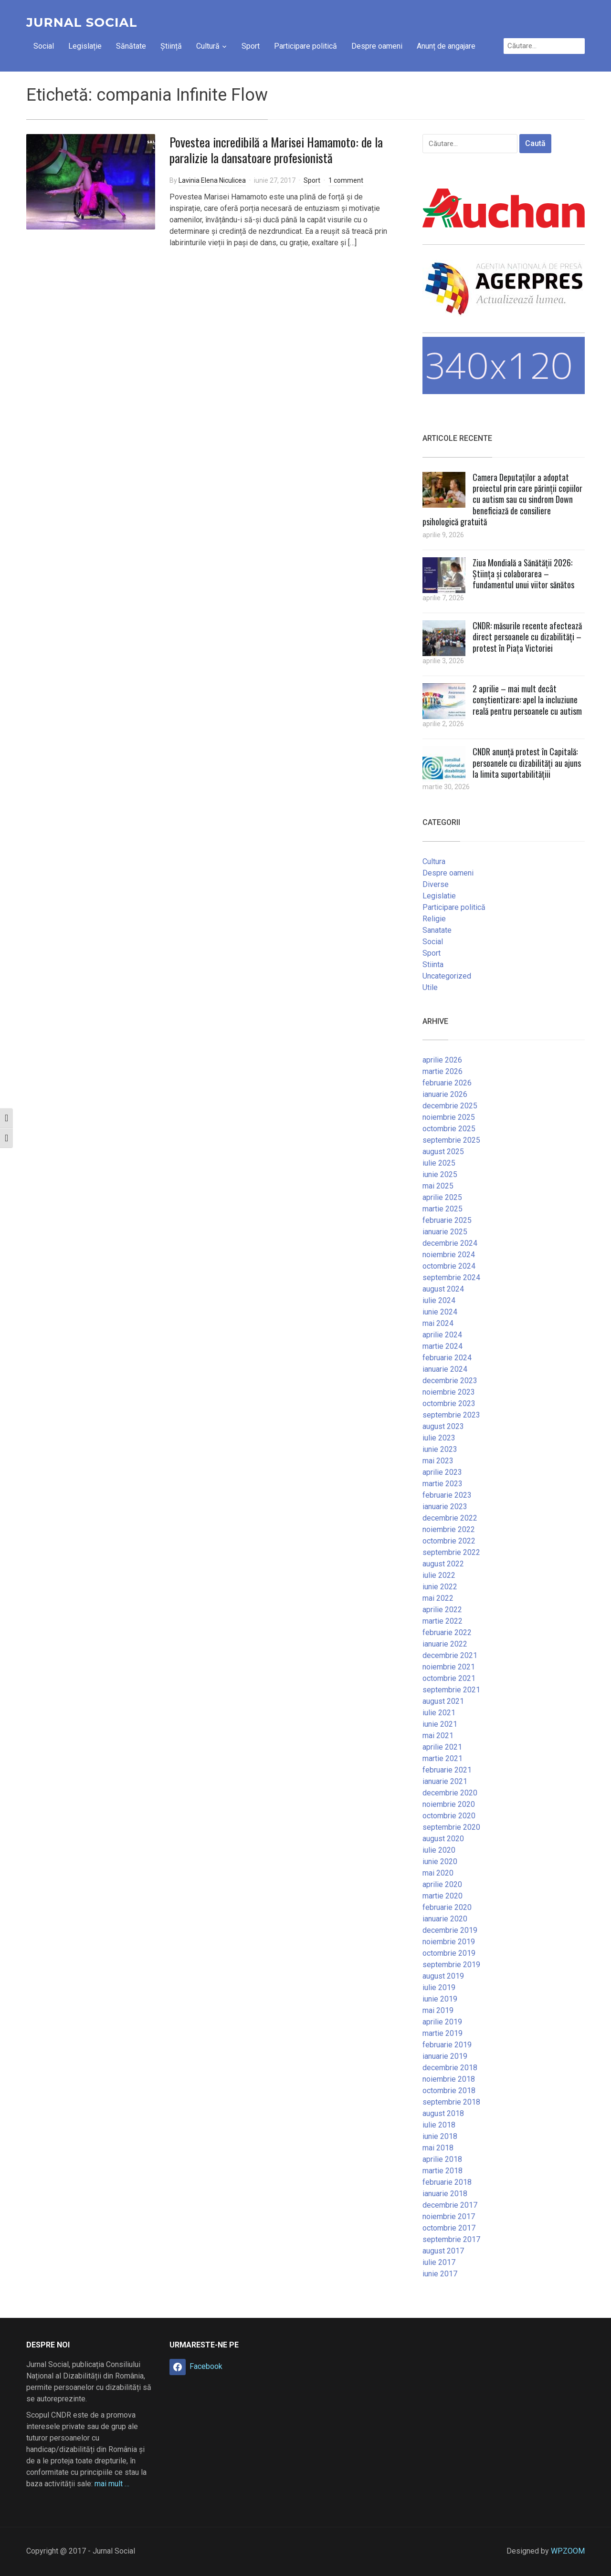 Image resolution: width=611 pixels, height=2576 pixels. I want to click on Sănătate, so click(131, 46).